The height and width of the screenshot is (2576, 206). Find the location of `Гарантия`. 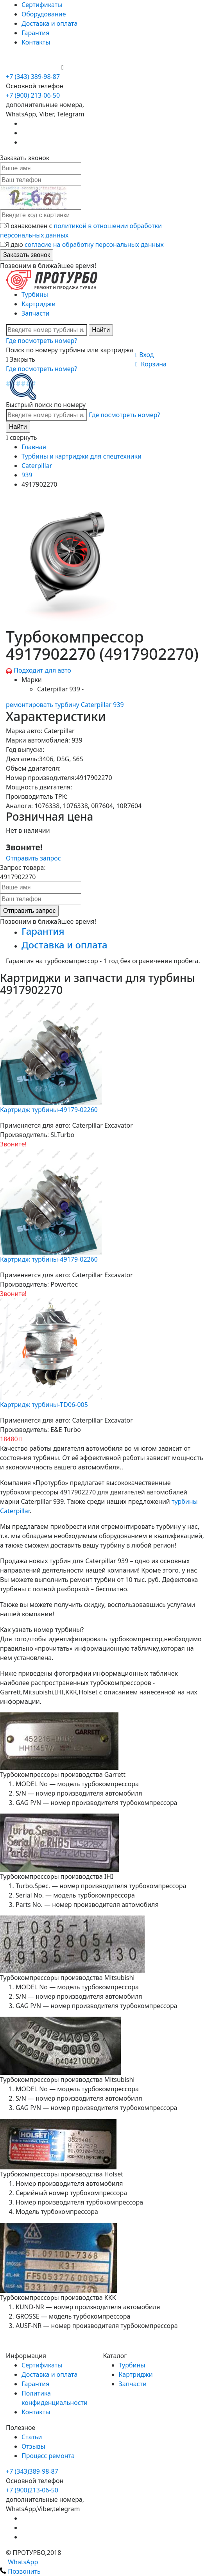

Гарантия is located at coordinates (35, 33).